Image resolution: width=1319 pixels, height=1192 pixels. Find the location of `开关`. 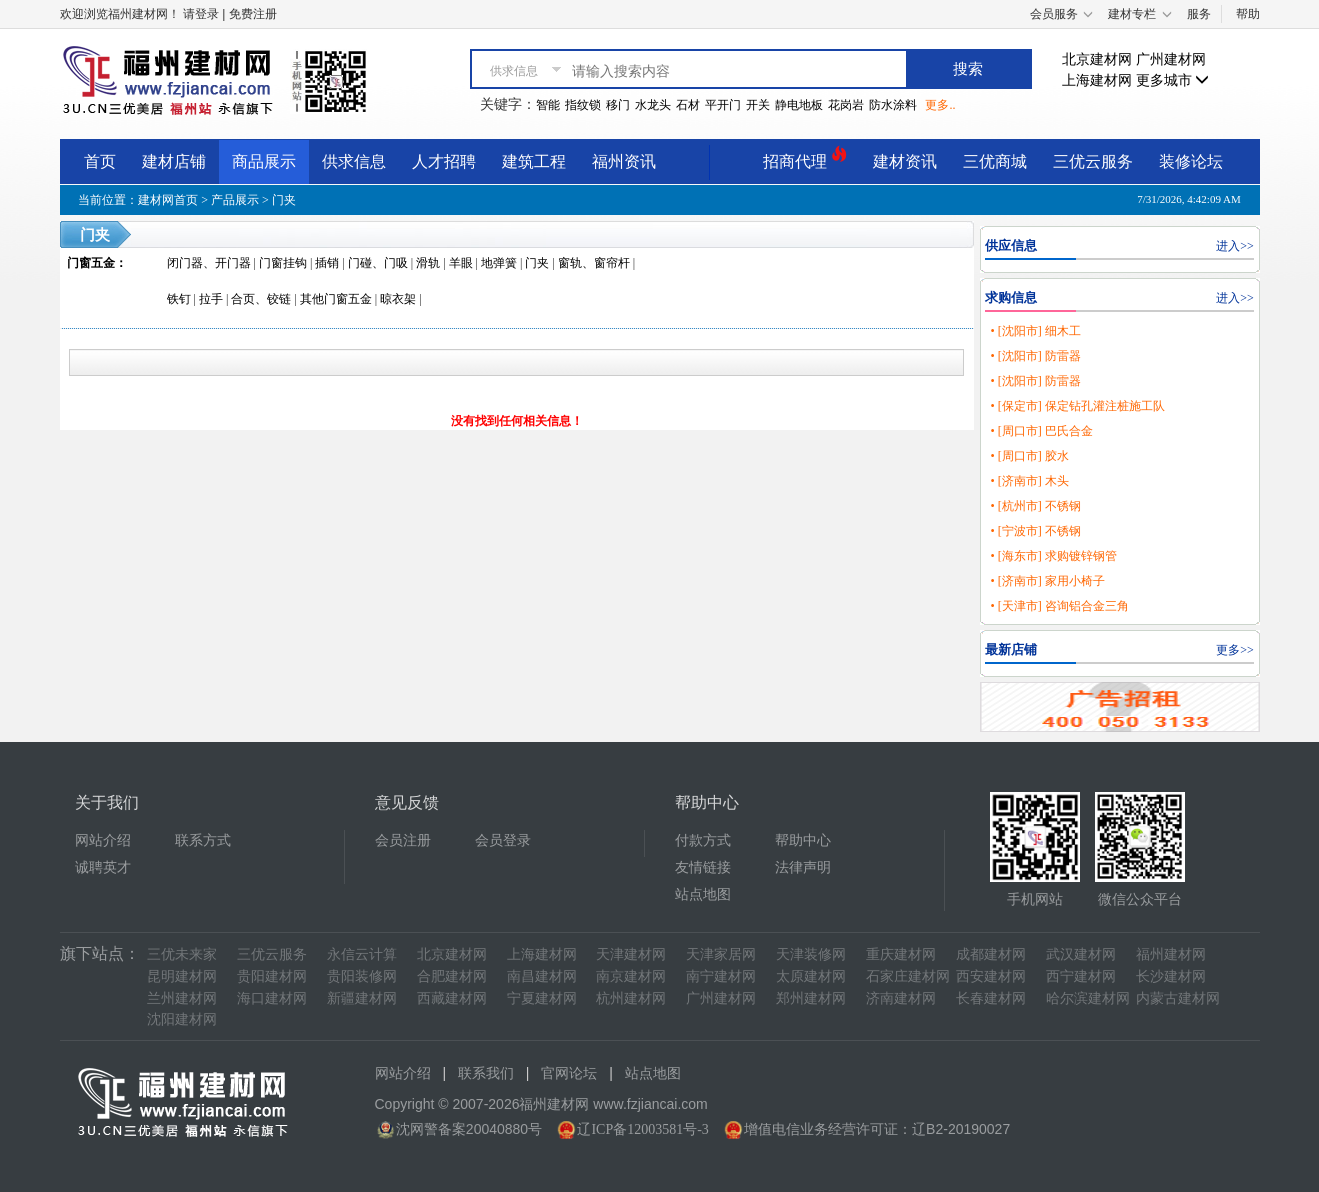

开关 is located at coordinates (758, 105).